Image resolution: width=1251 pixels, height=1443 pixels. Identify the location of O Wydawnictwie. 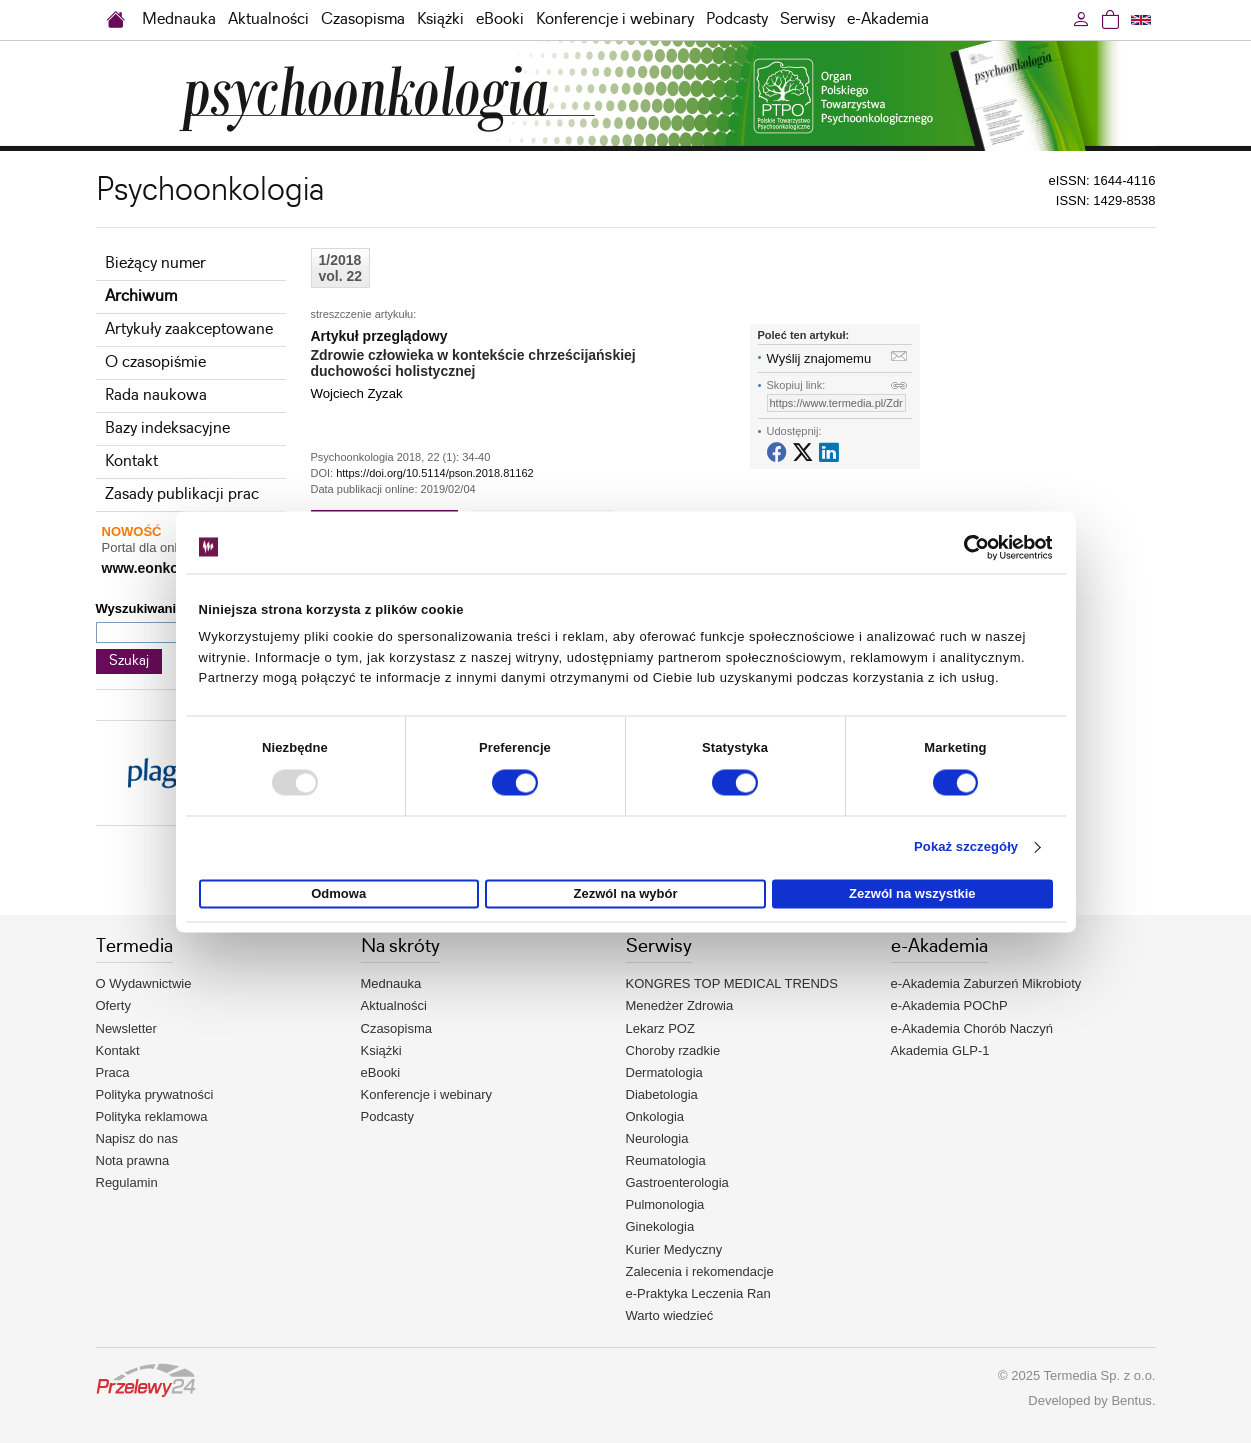
(144, 983).